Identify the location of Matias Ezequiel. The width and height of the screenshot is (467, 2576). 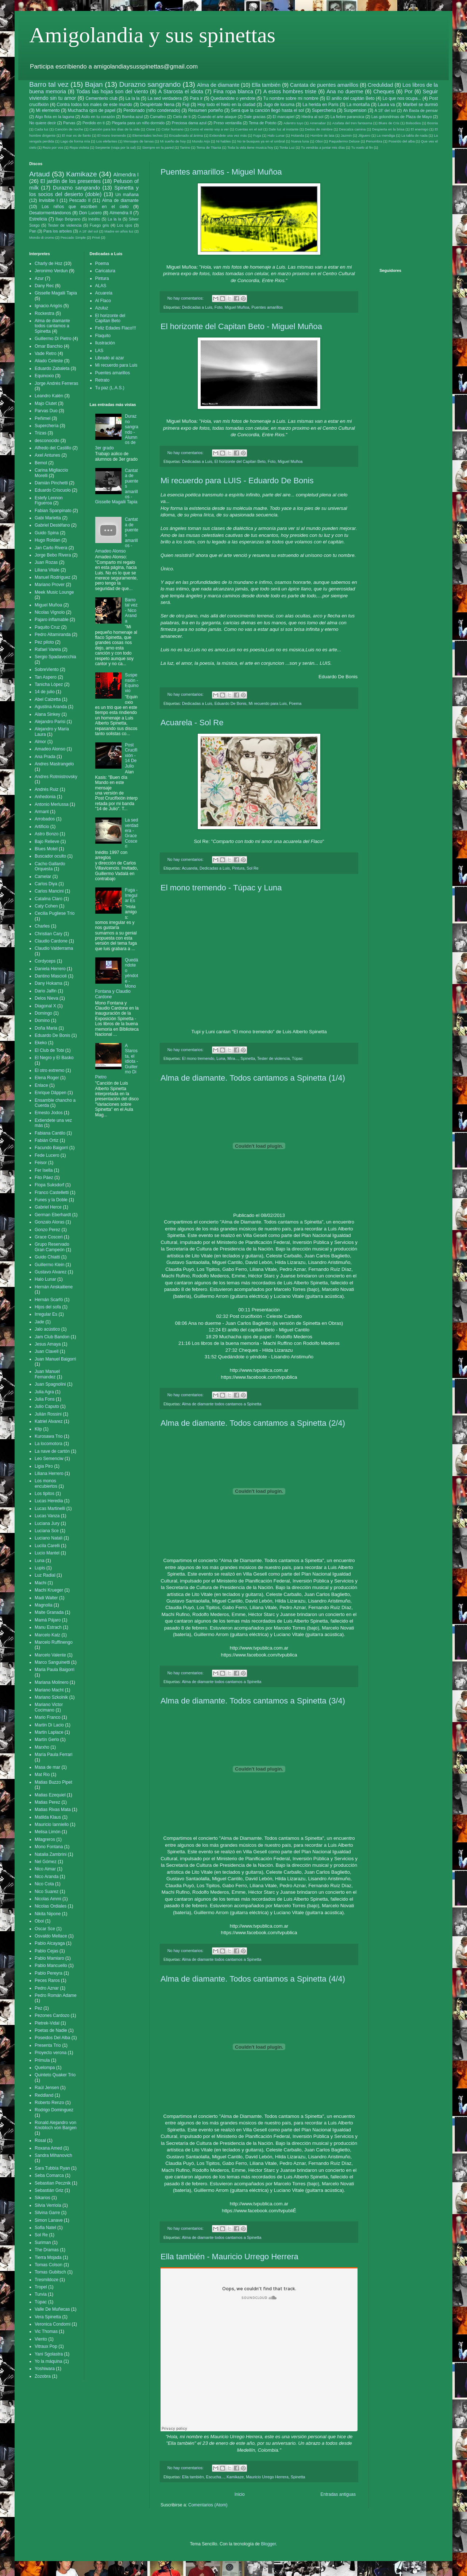
(50, 1795).